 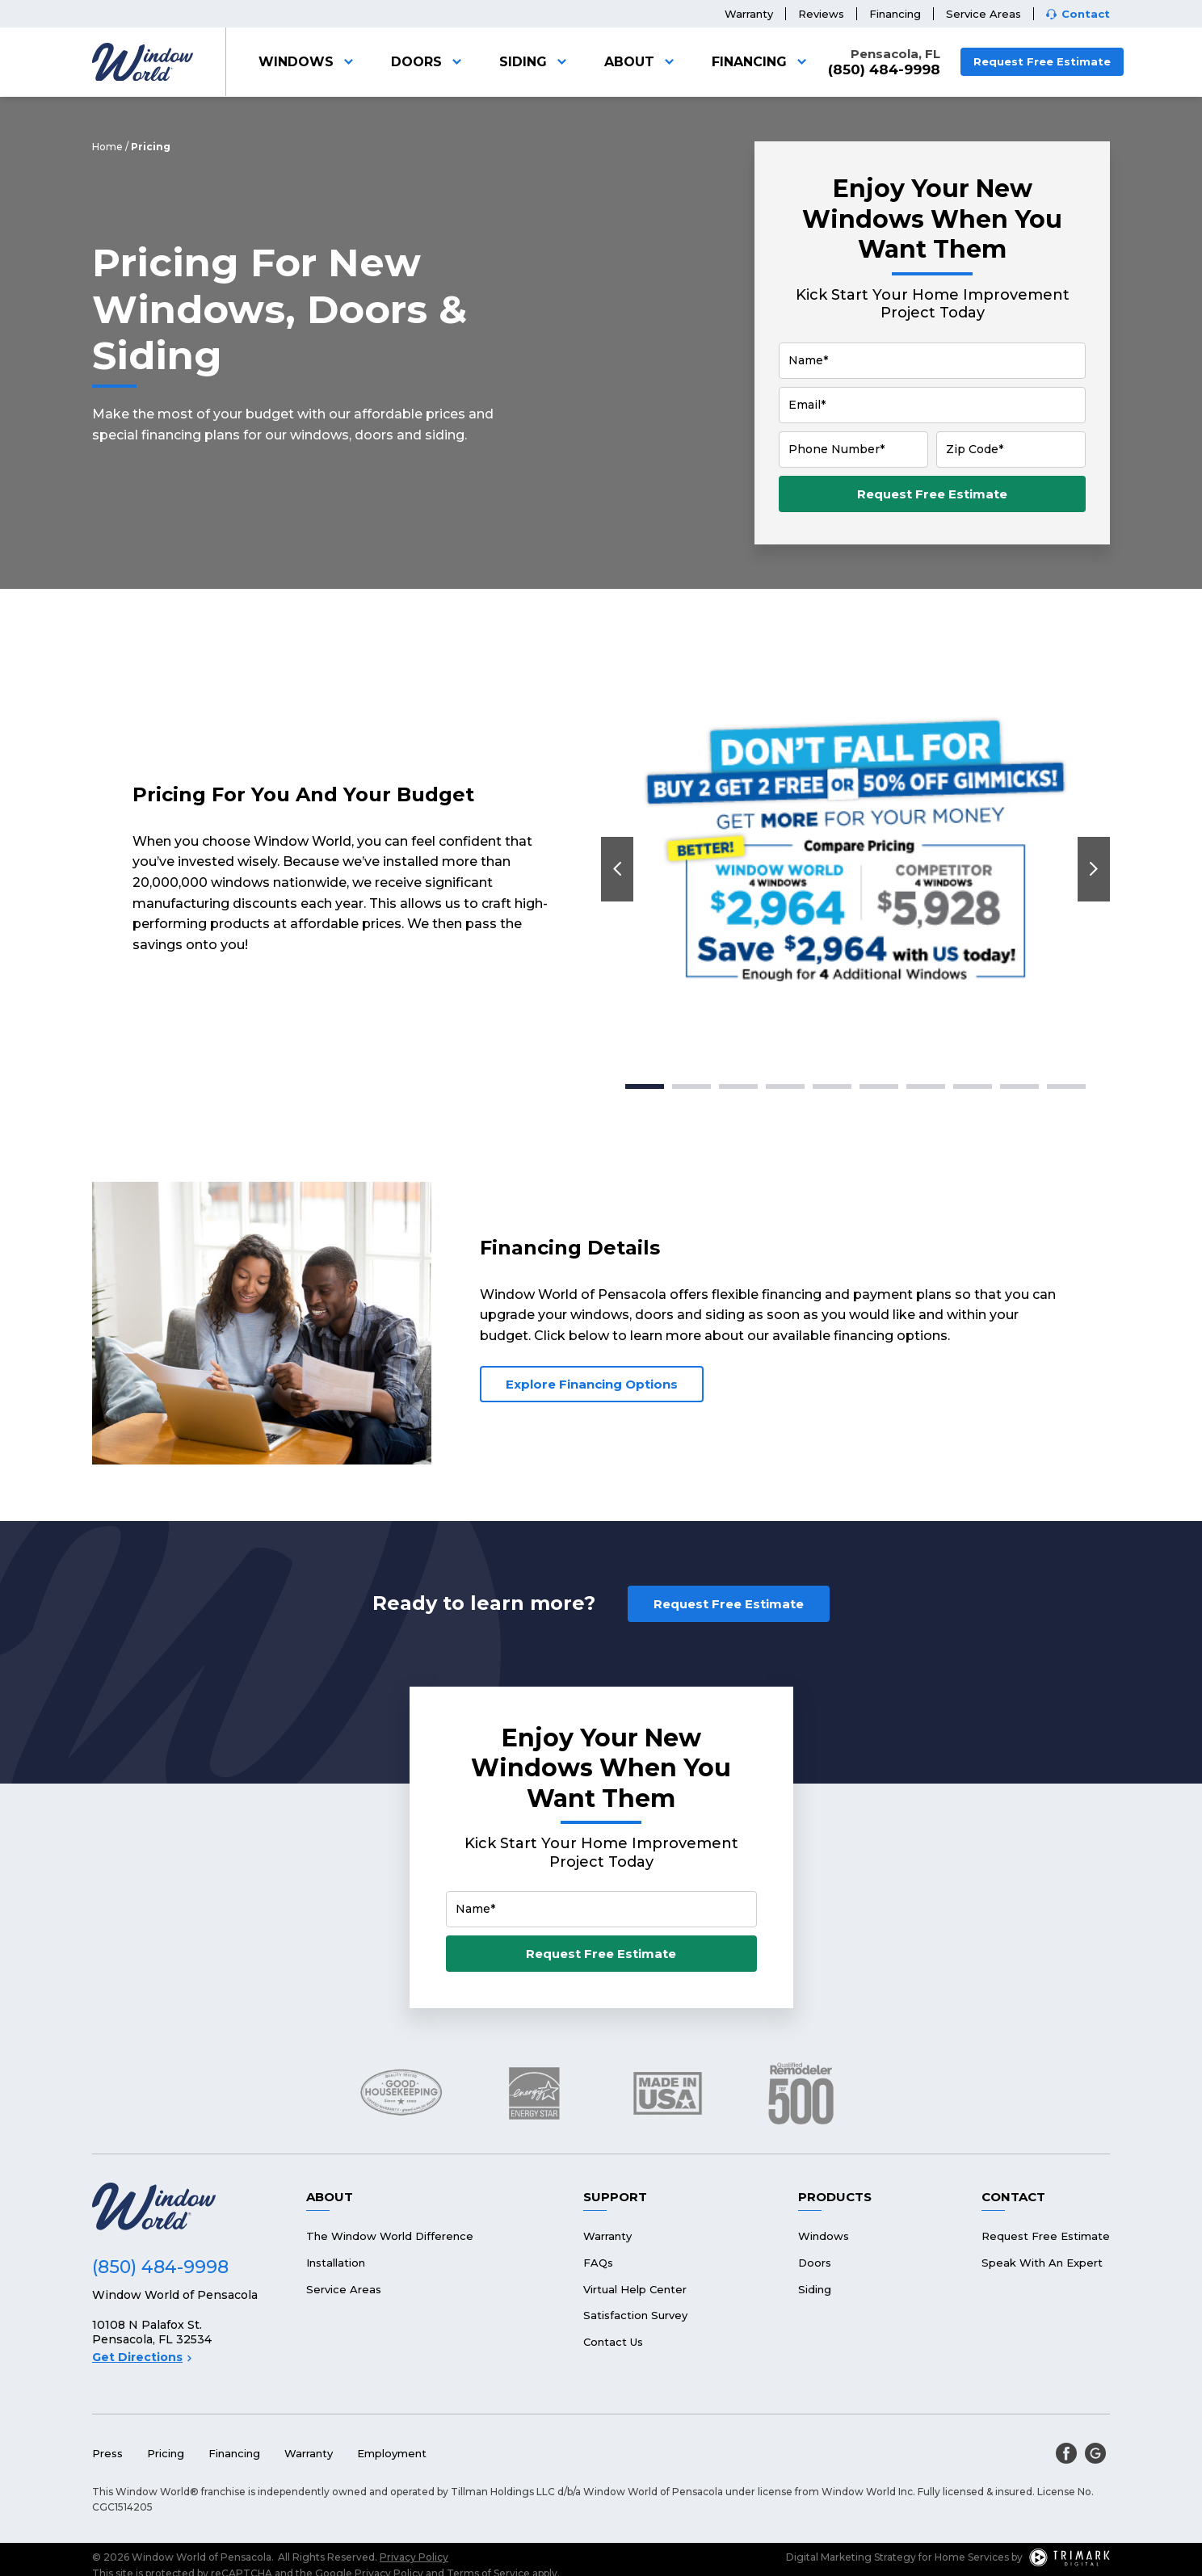 What do you see at coordinates (141, 2357) in the screenshot?
I see `Get Directions` at bounding box center [141, 2357].